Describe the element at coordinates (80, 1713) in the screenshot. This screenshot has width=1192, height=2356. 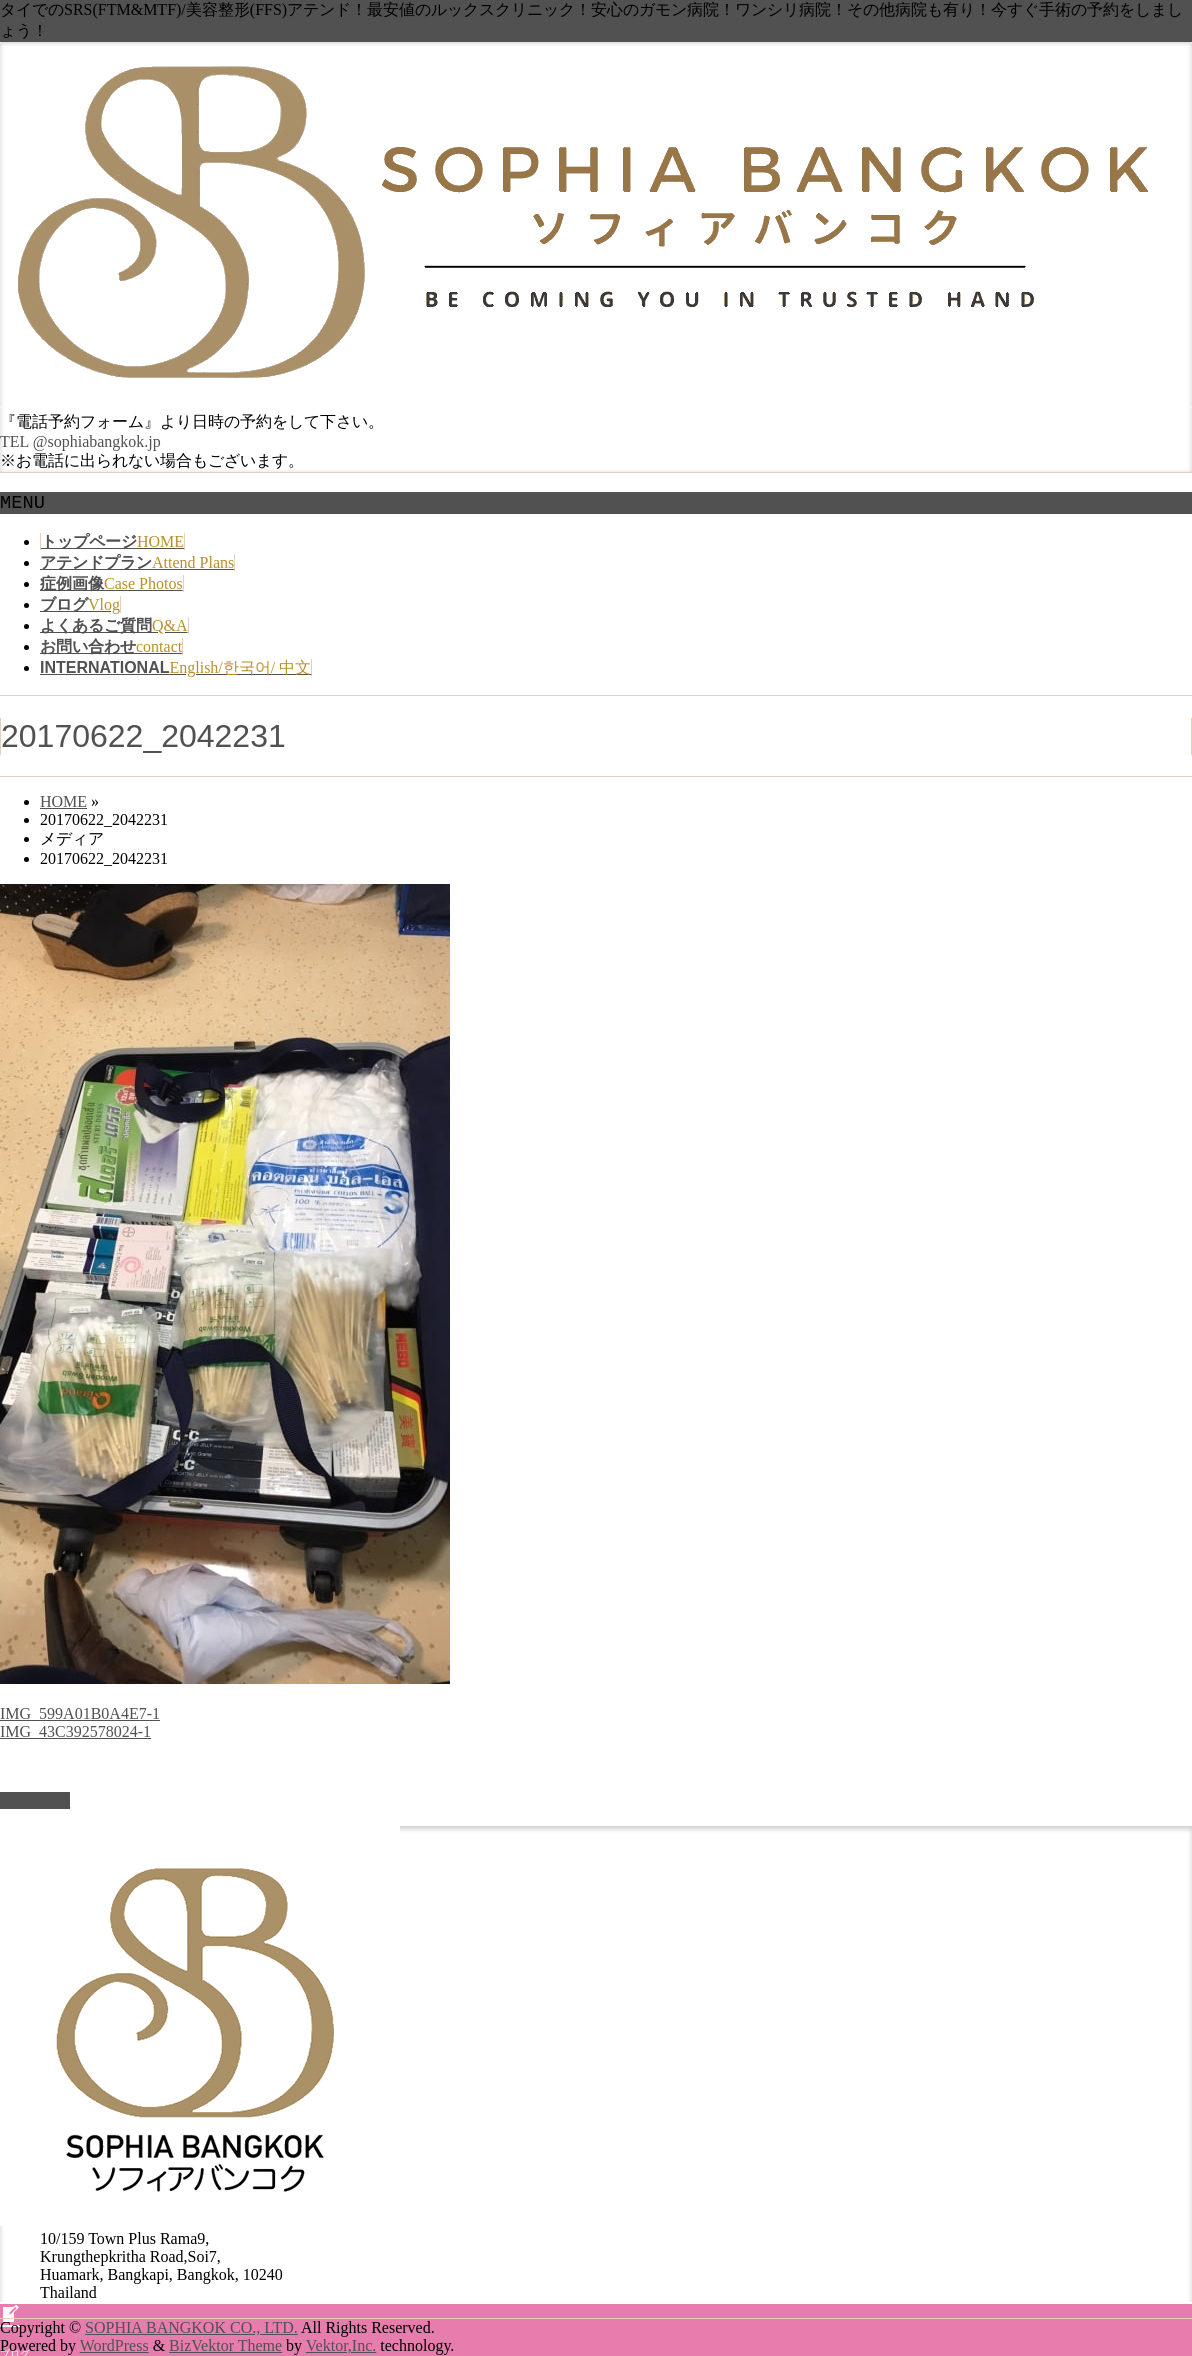
I see `IMG_599A01B0A4E7-1` at that location.